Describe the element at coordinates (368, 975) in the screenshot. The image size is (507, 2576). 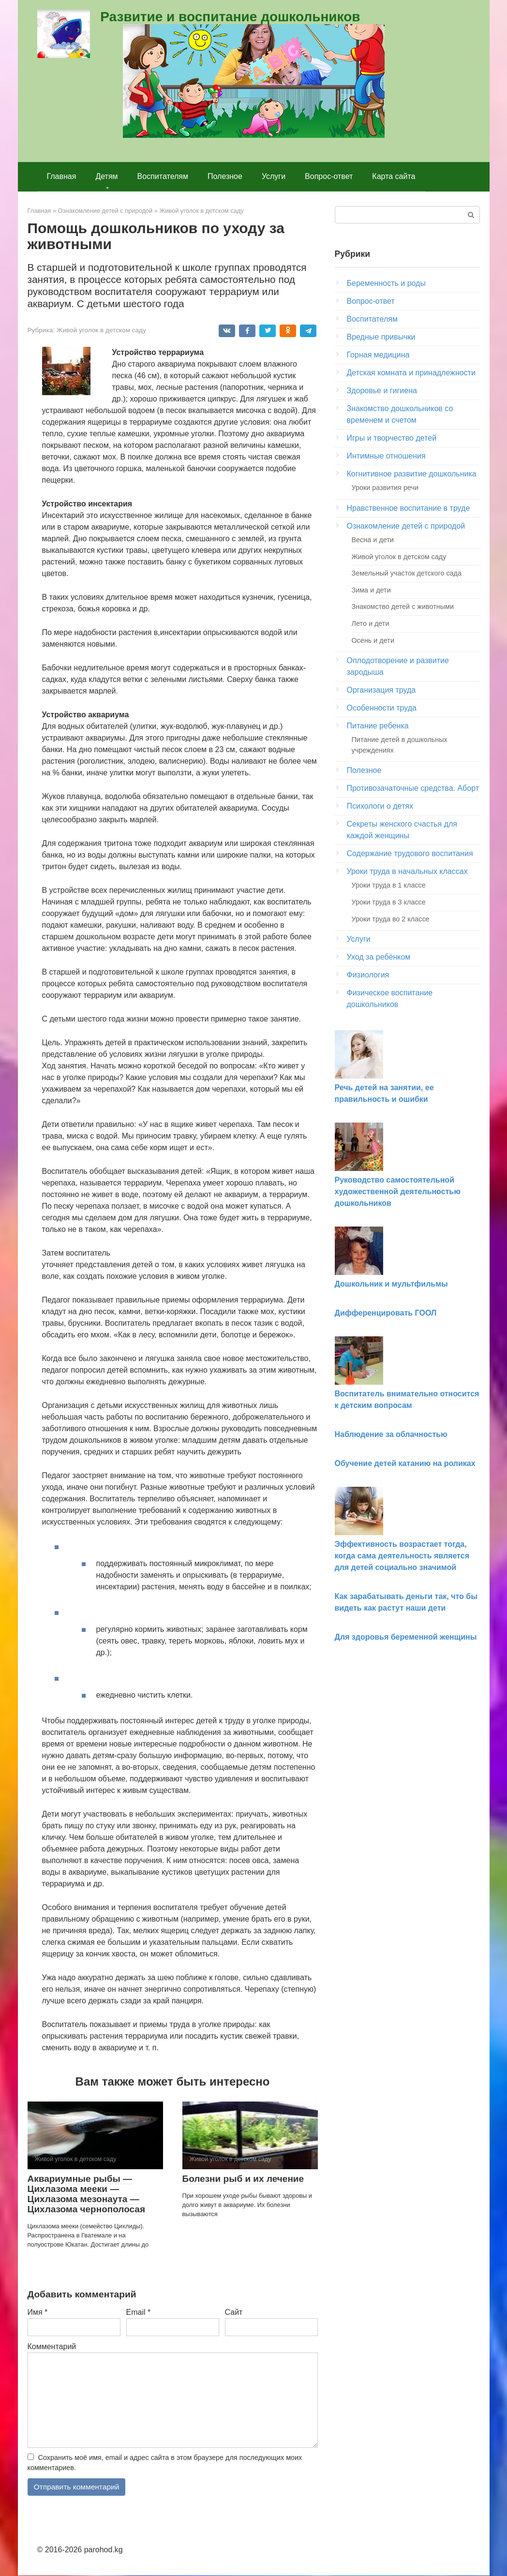
I see `Физиология` at that location.